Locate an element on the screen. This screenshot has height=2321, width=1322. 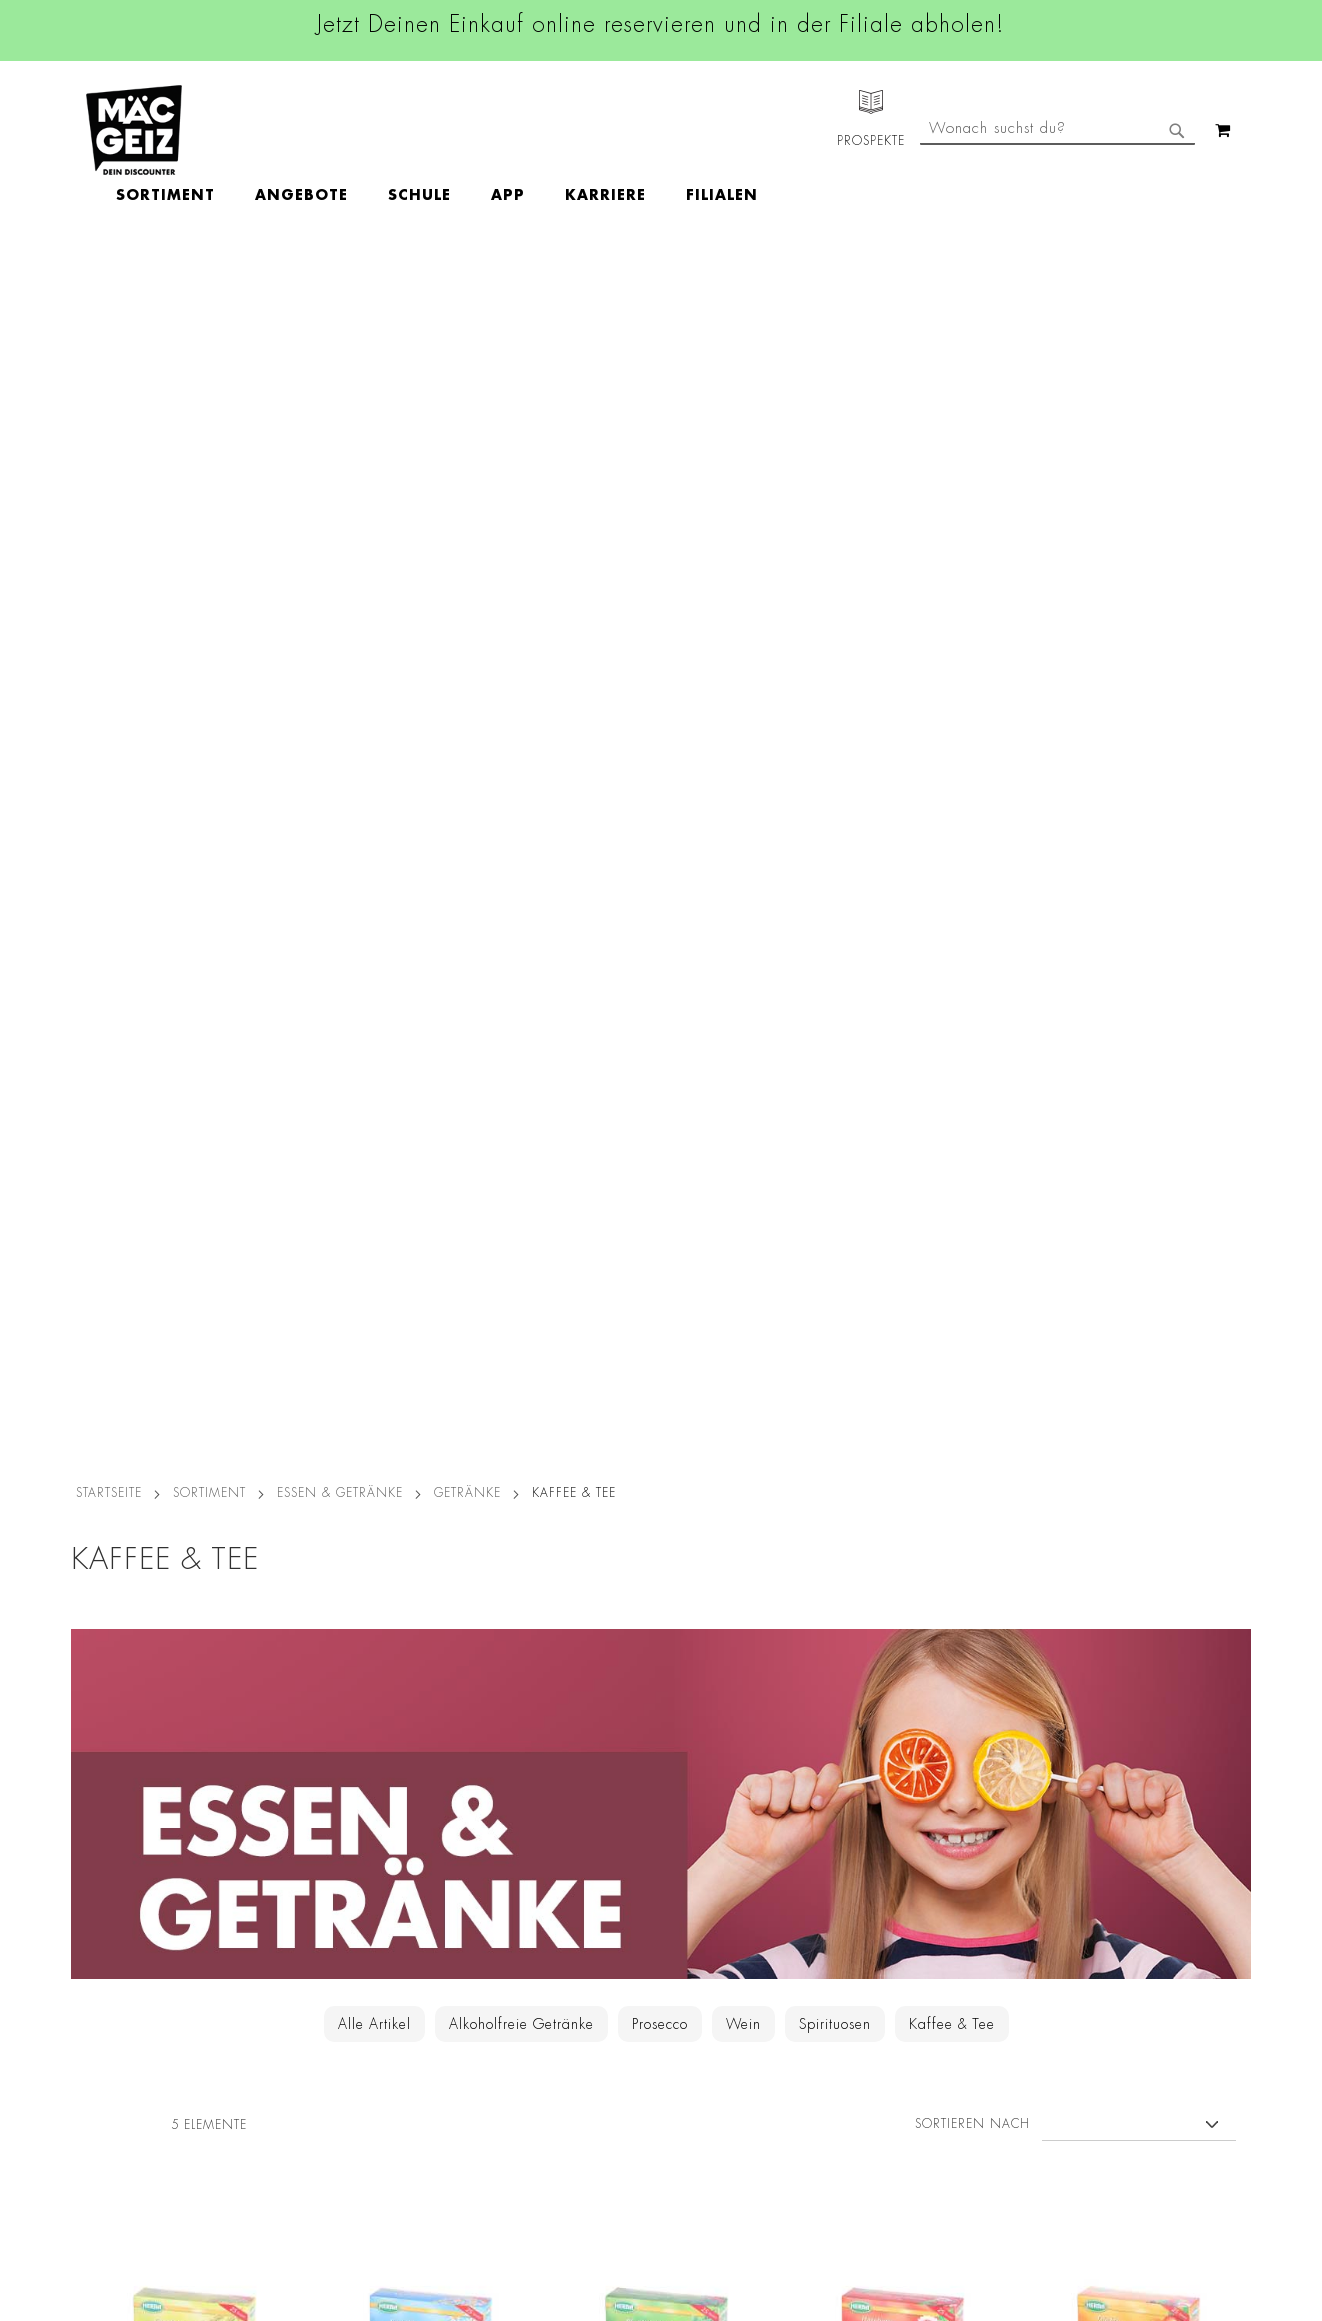
Startseite is located at coordinates (109, 294).